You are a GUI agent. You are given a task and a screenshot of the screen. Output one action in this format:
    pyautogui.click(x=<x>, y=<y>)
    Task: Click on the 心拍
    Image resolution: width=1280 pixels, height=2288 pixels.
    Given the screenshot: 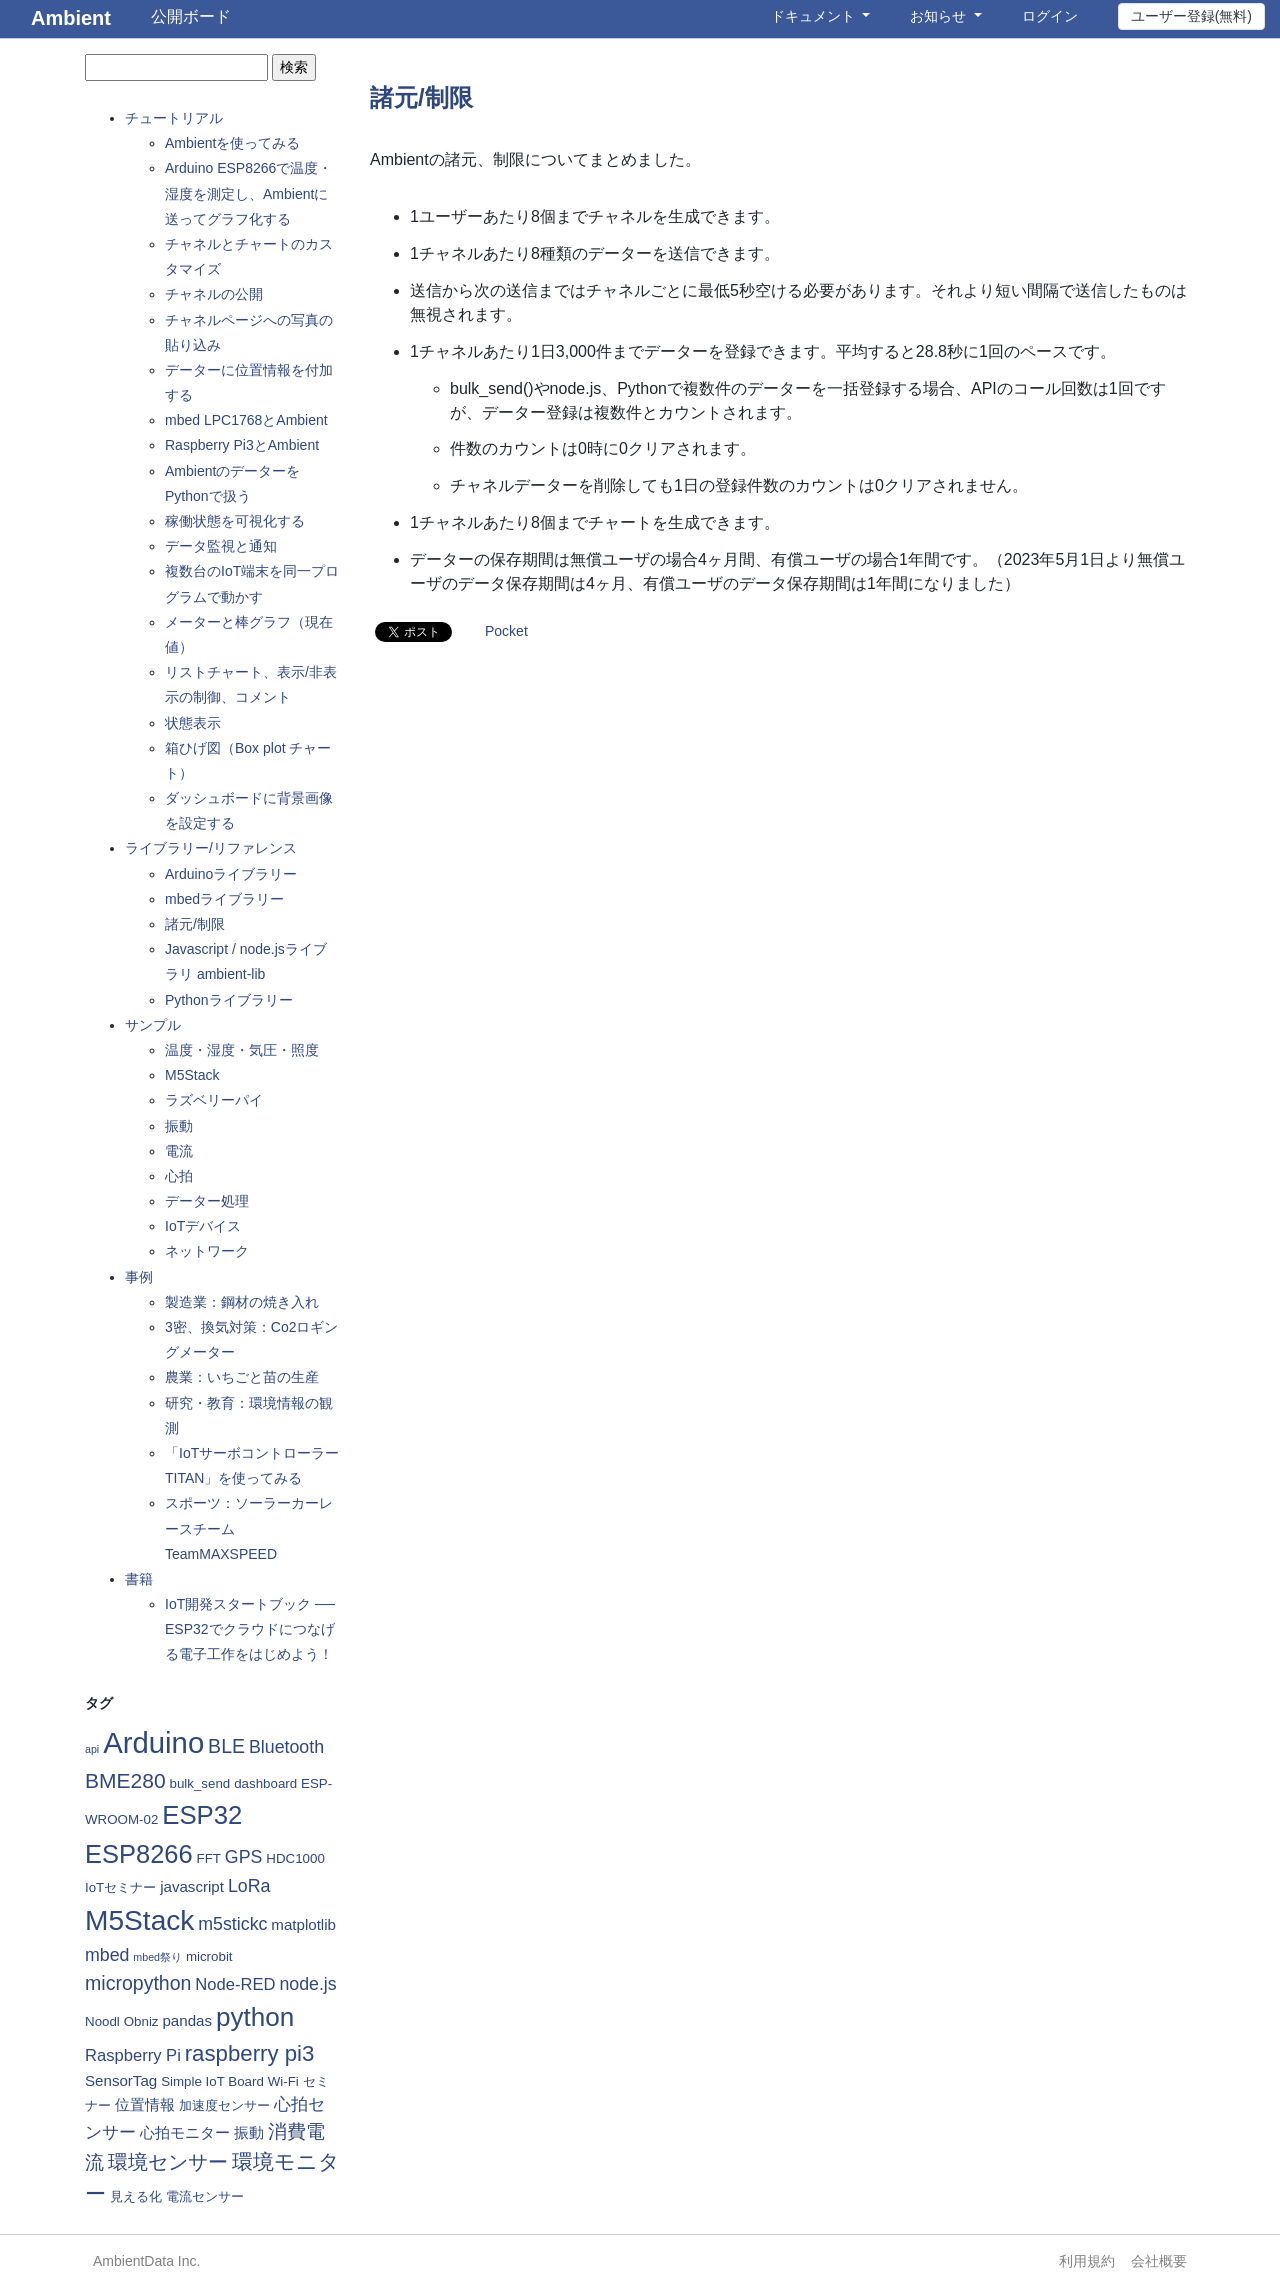 What is the action you would take?
    pyautogui.click(x=179, y=1176)
    